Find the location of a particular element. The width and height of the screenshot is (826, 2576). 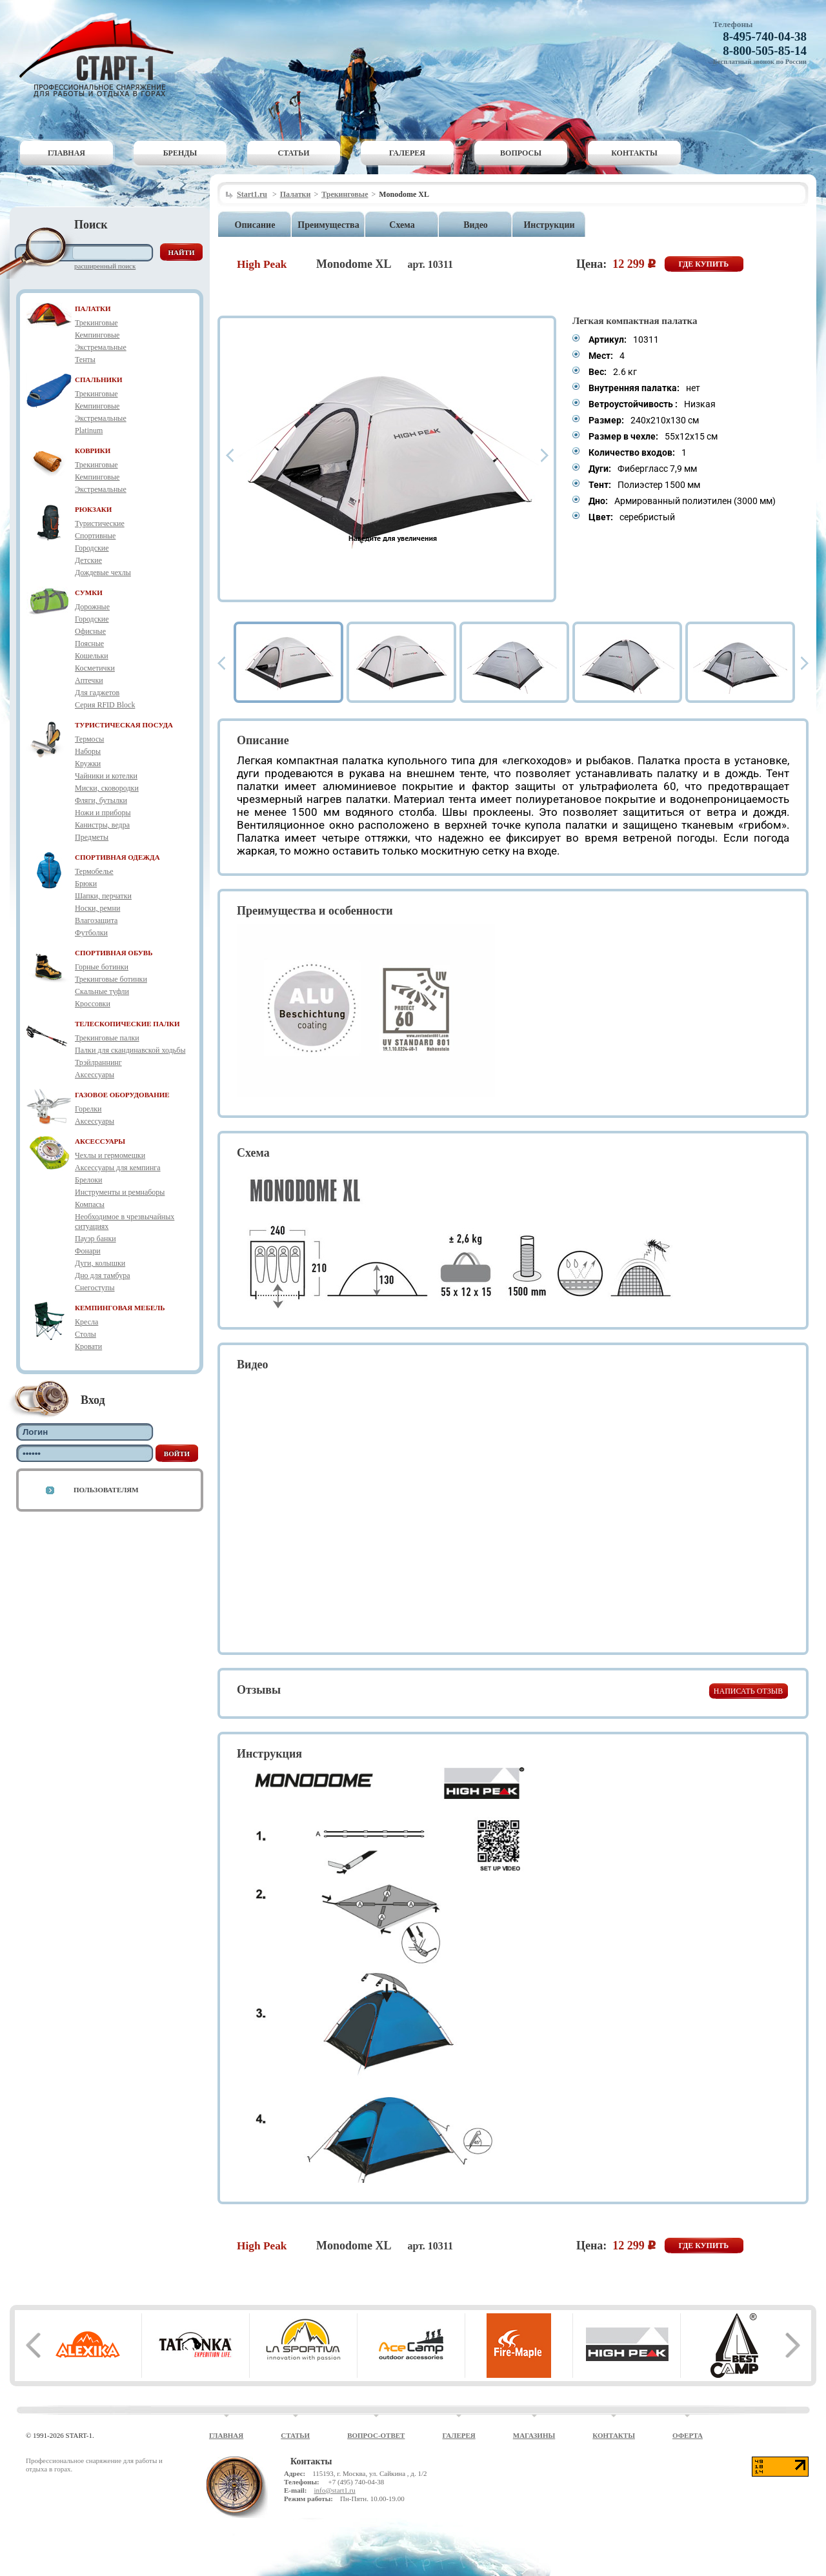

Расширенный поиск is located at coordinates (105, 266).